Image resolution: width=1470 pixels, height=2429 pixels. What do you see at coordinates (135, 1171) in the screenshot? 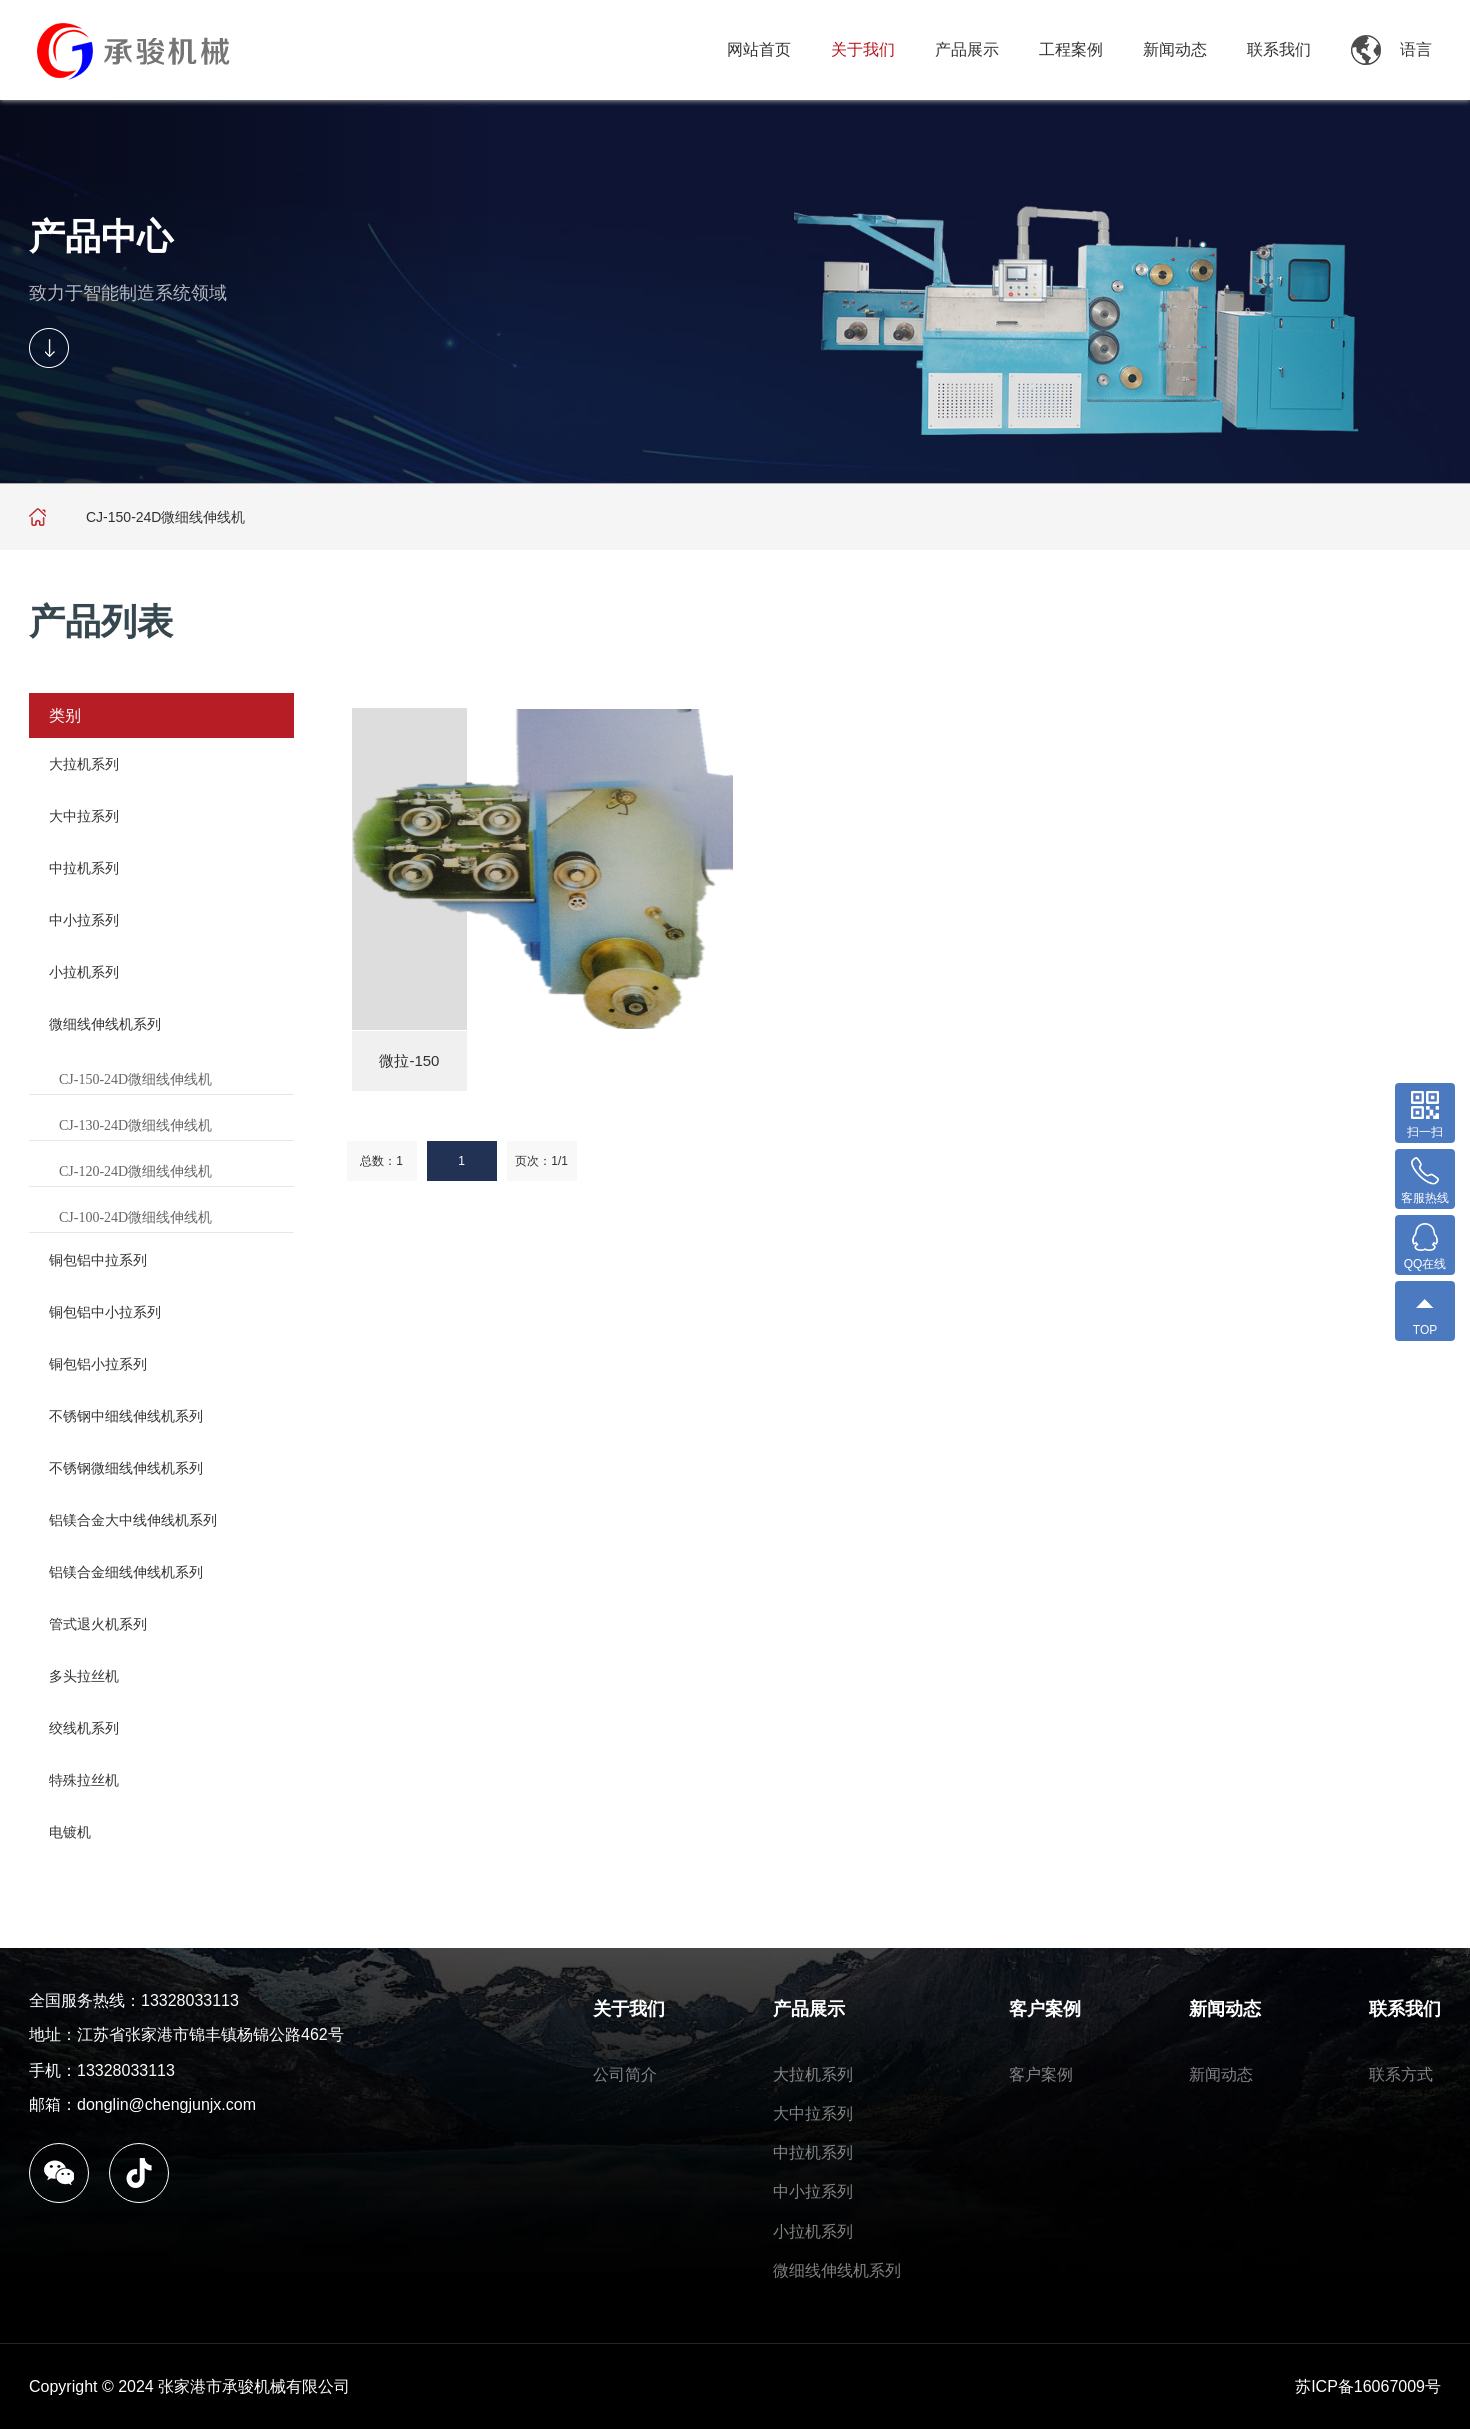
I see `CJ-120-24D微细线伸线机` at bounding box center [135, 1171].